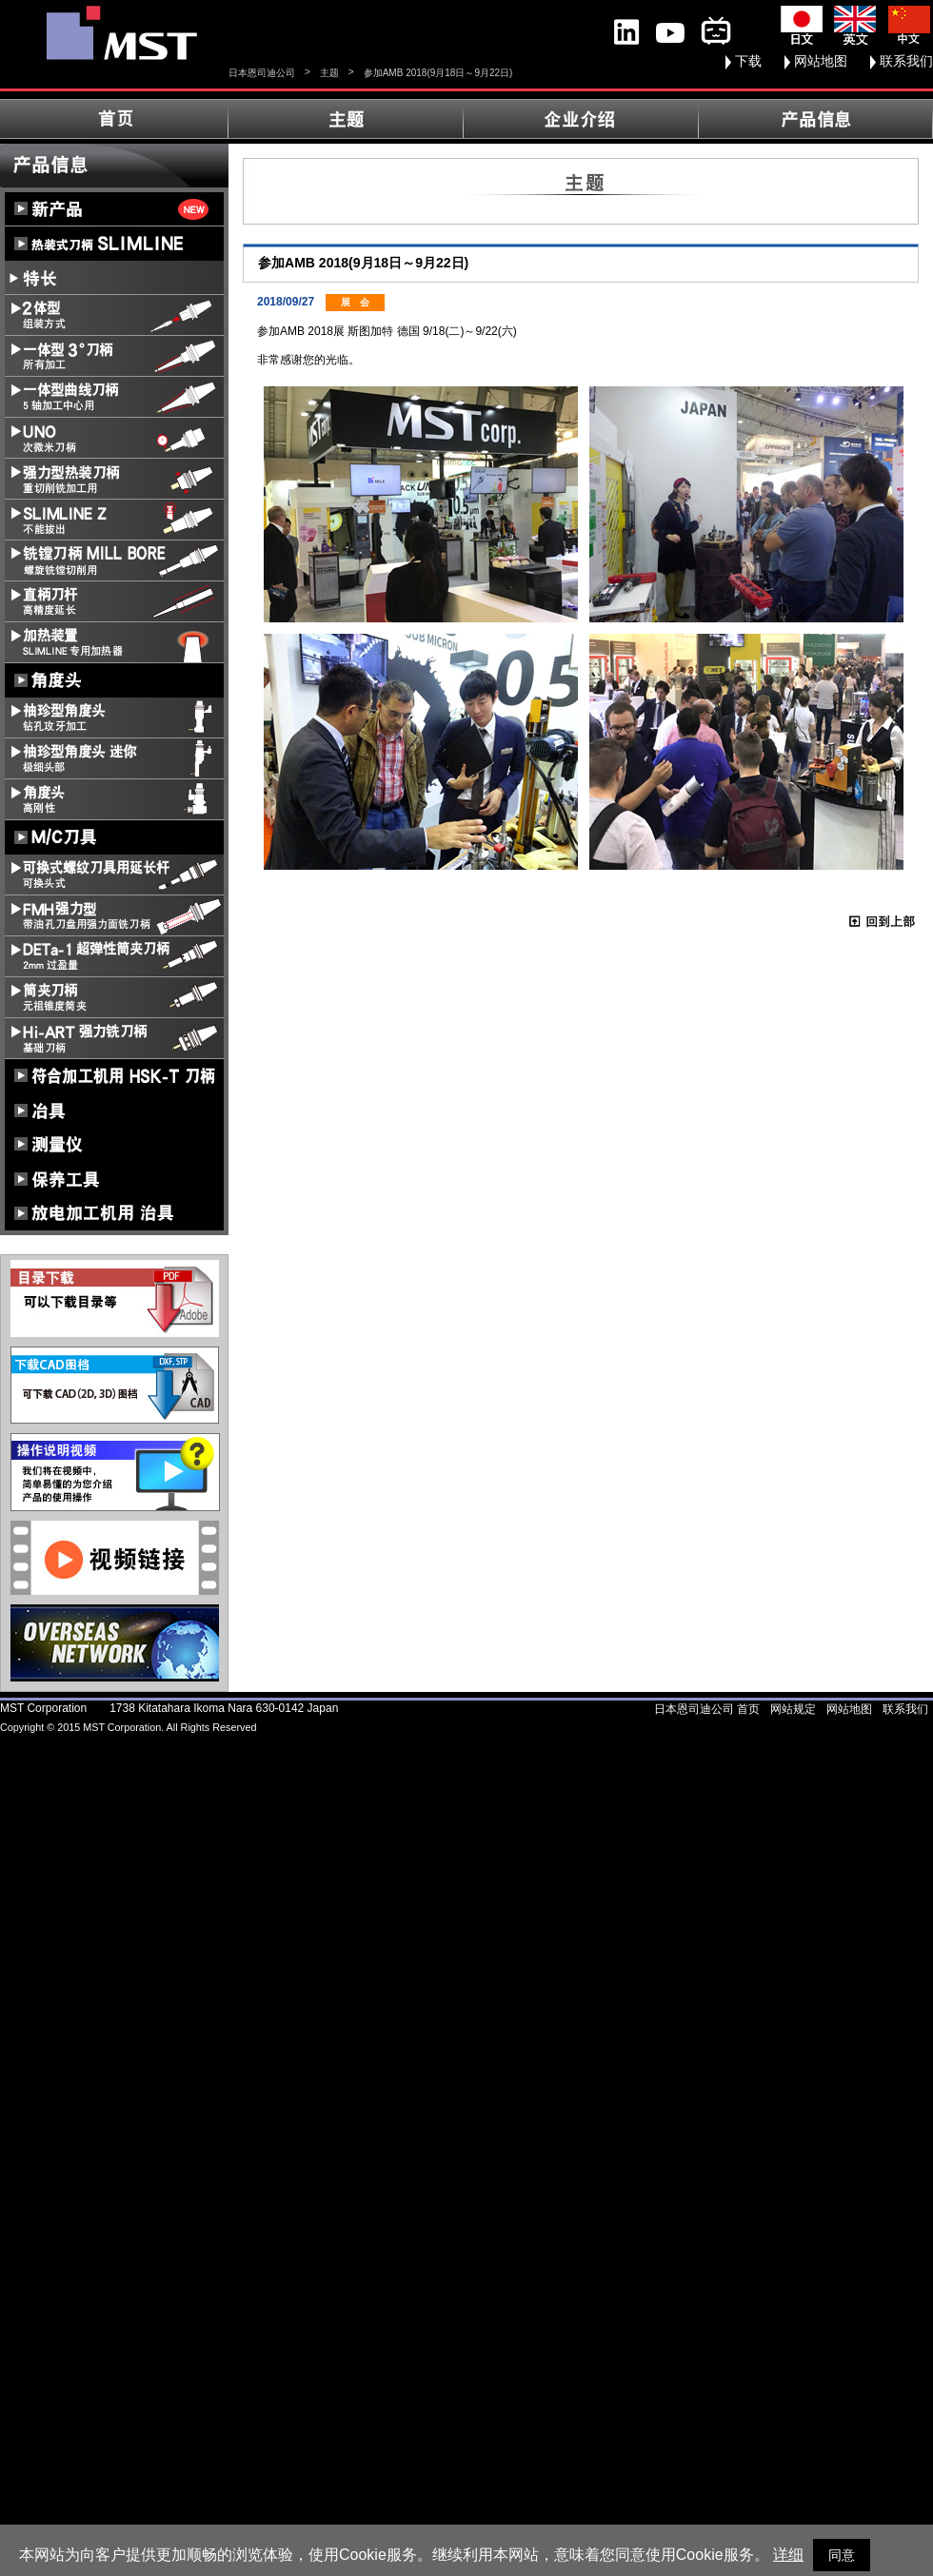 This screenshot has width=933, height=2576. Describe the element at coordinates (748, 61) in the screenshot. I see `下载` at that location.